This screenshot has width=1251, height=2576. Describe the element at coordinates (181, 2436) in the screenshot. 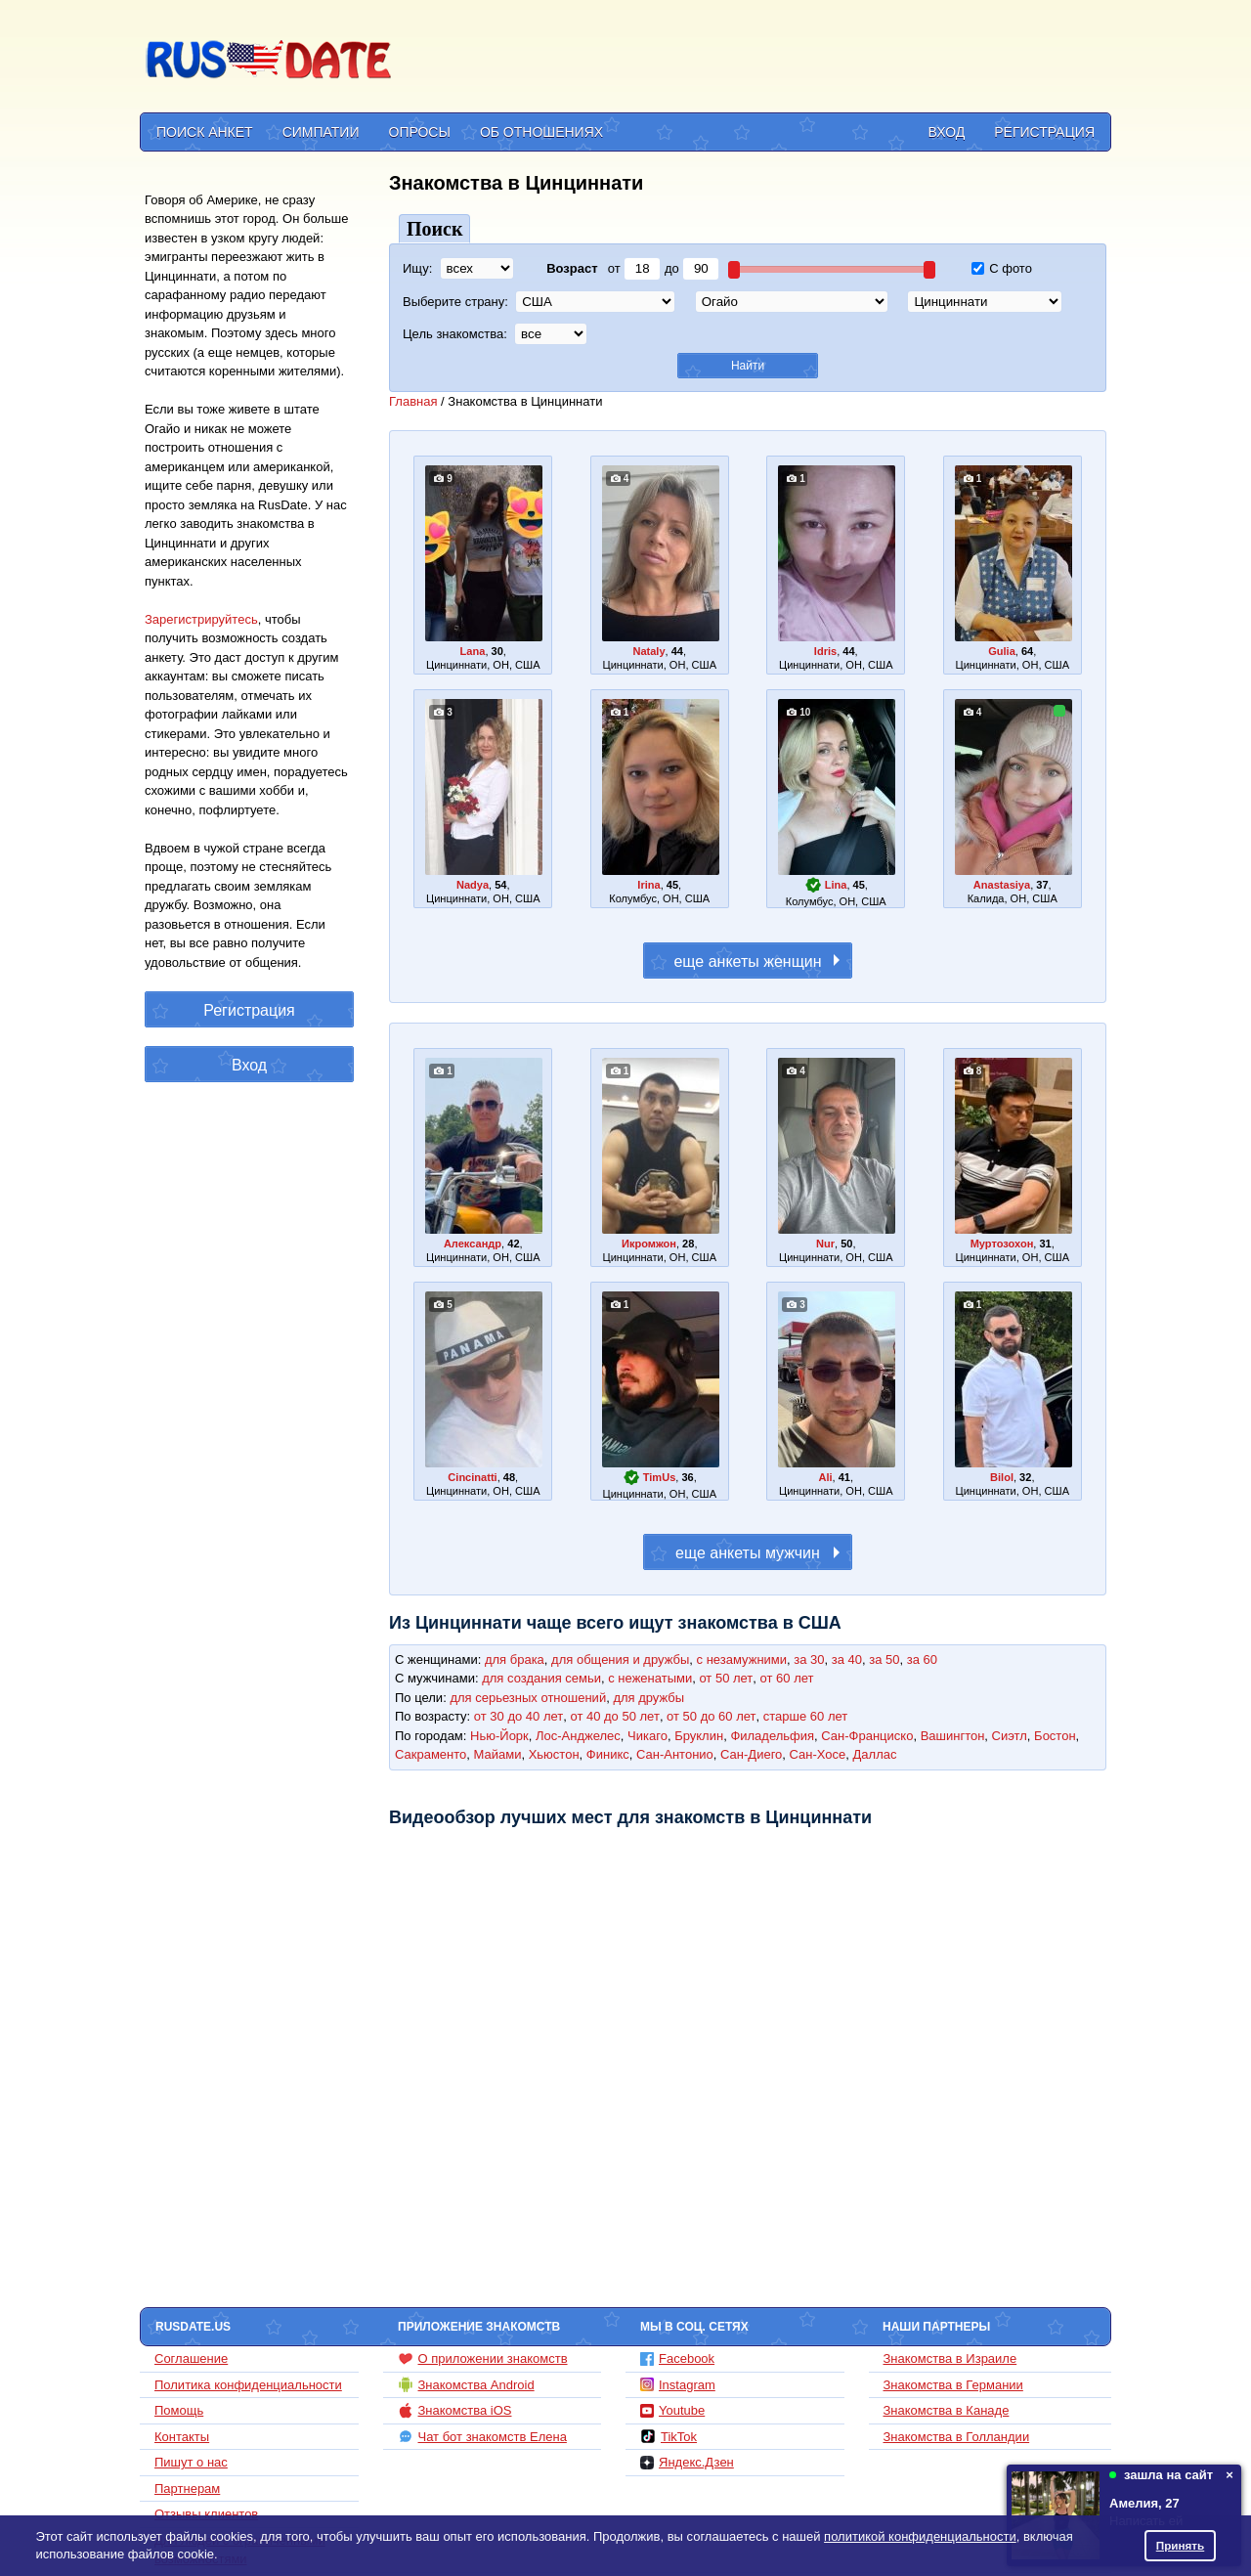

I see `Контакты` at that location.